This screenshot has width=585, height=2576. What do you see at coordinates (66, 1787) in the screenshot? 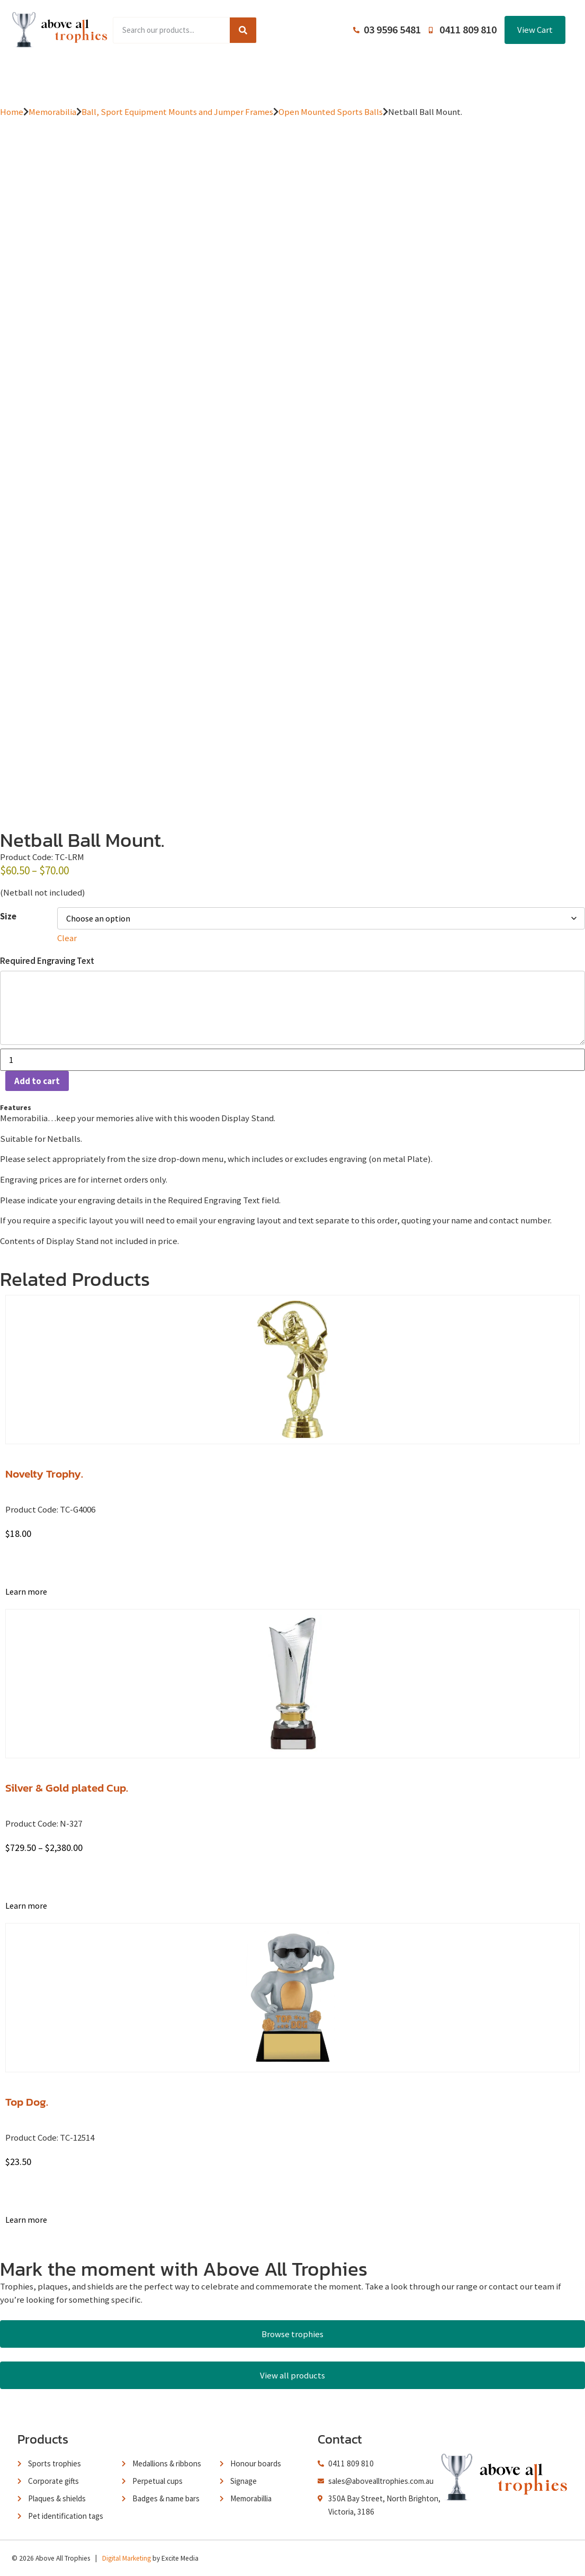
I see `Silver & Gold plated Cup.` at bounding box center [66, 1787].